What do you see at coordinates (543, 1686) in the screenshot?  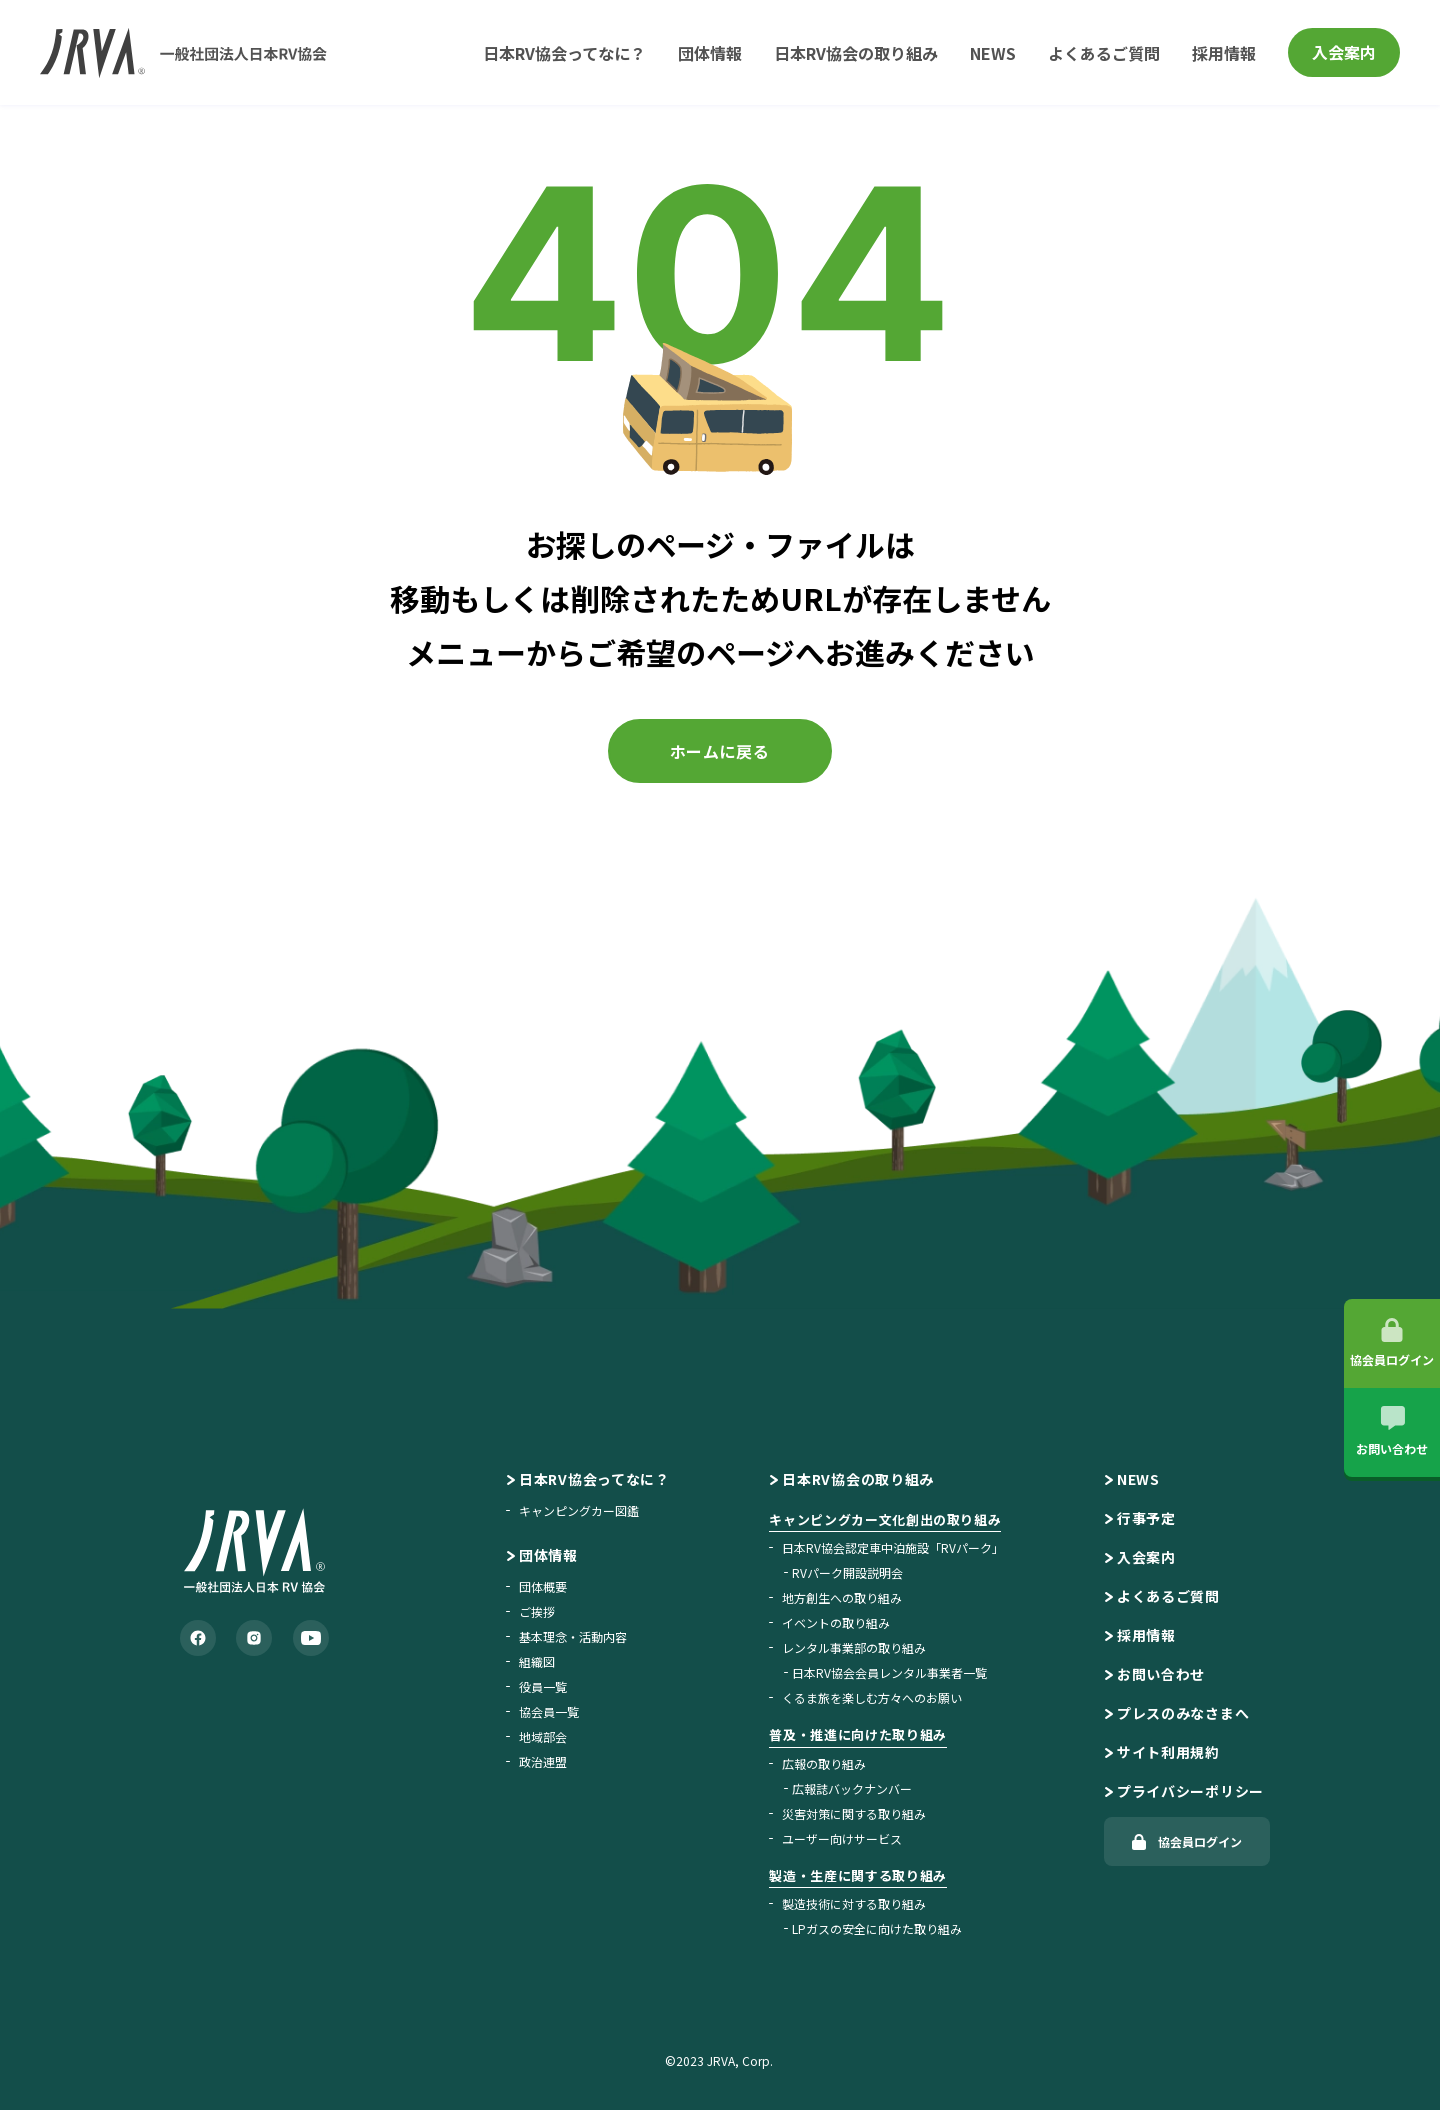 I see `役員一覧` at bounding box center [543, 1686].